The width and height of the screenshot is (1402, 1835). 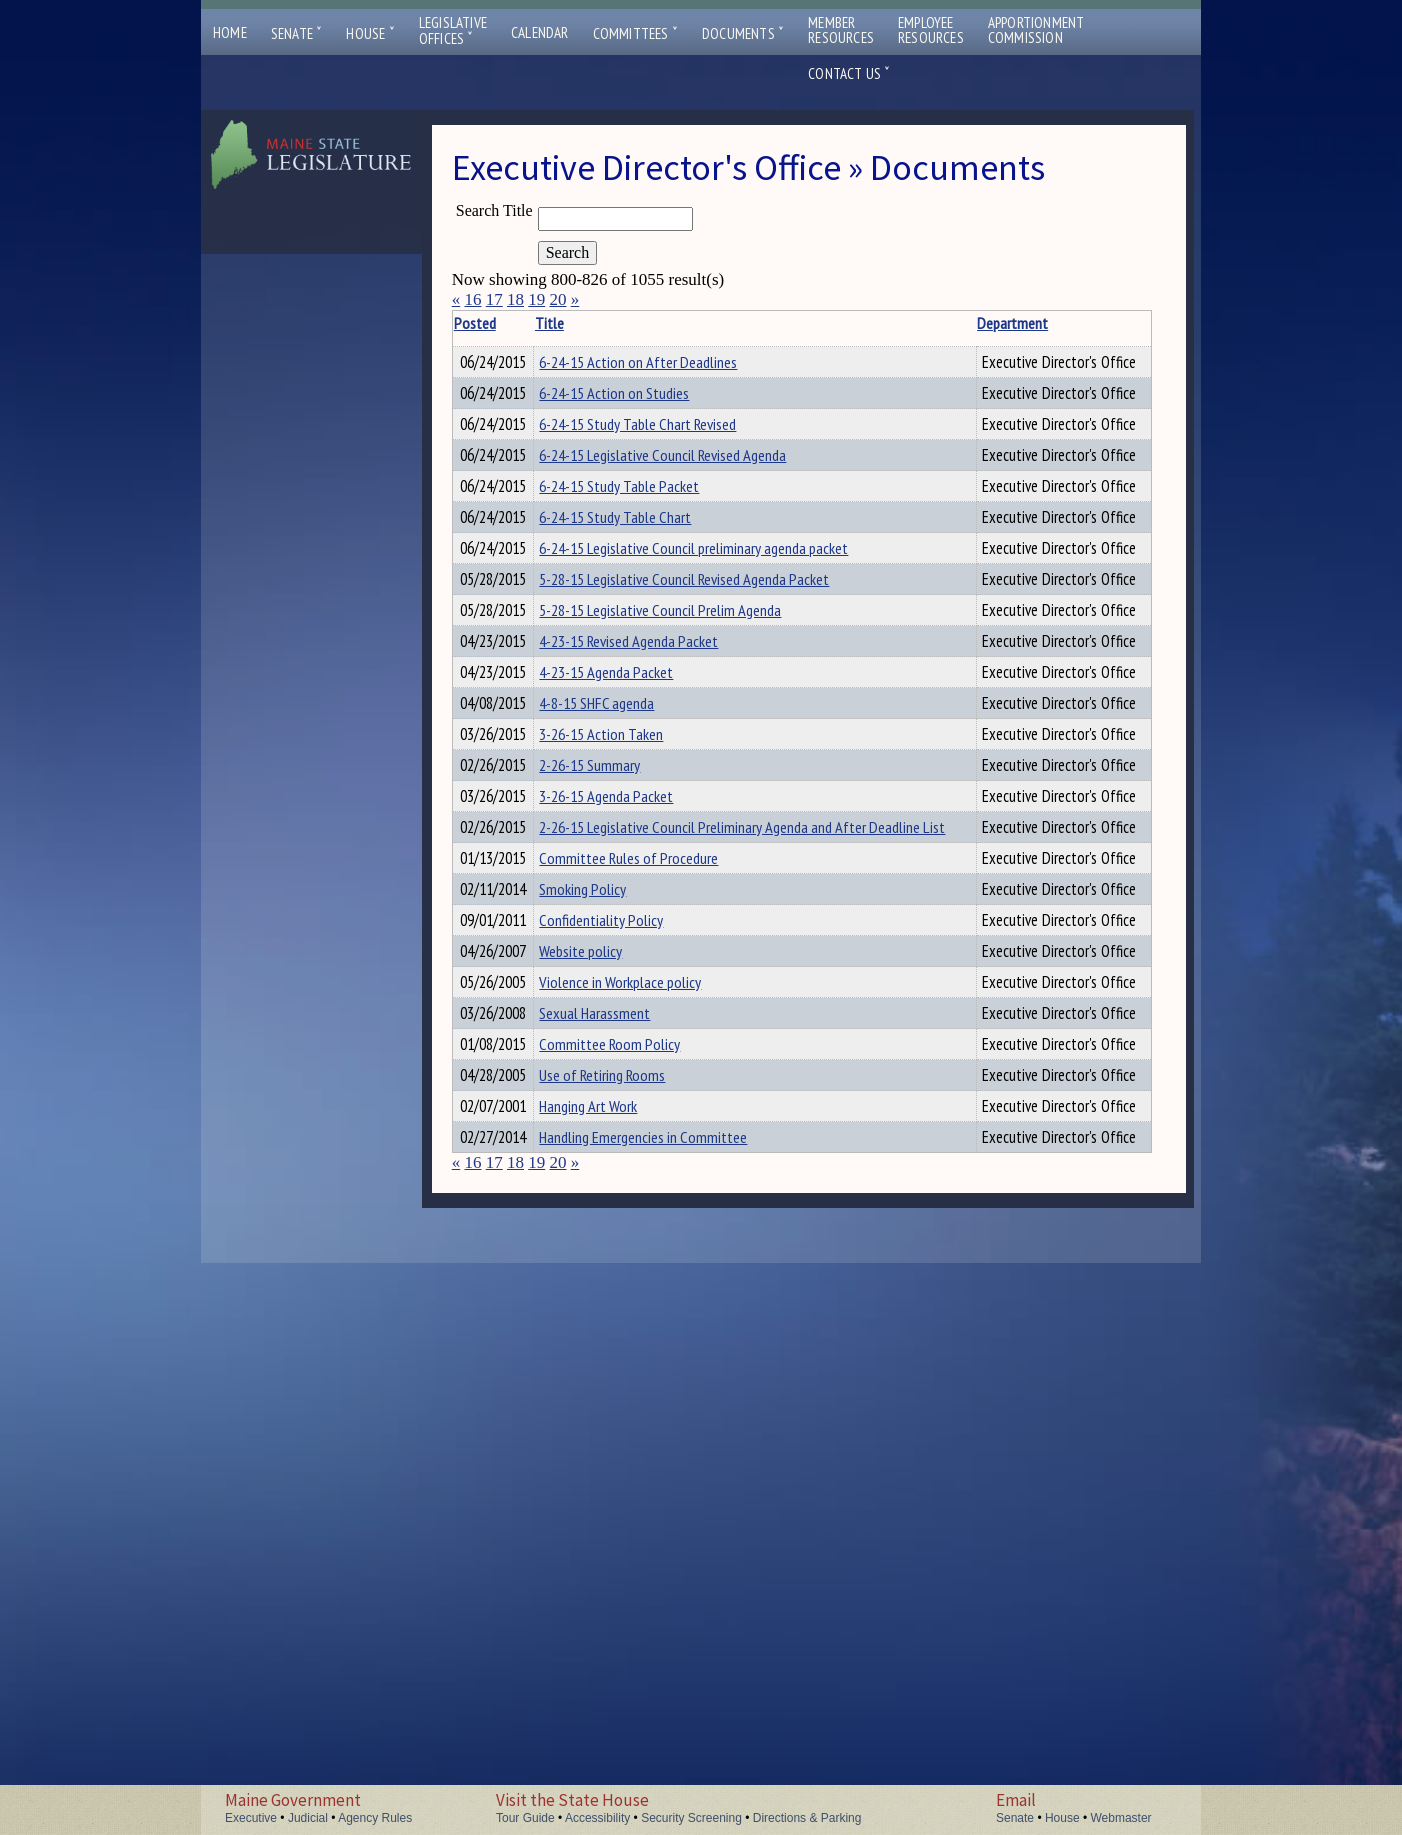 I want to click on Executive, so click(x=251, y=1818).